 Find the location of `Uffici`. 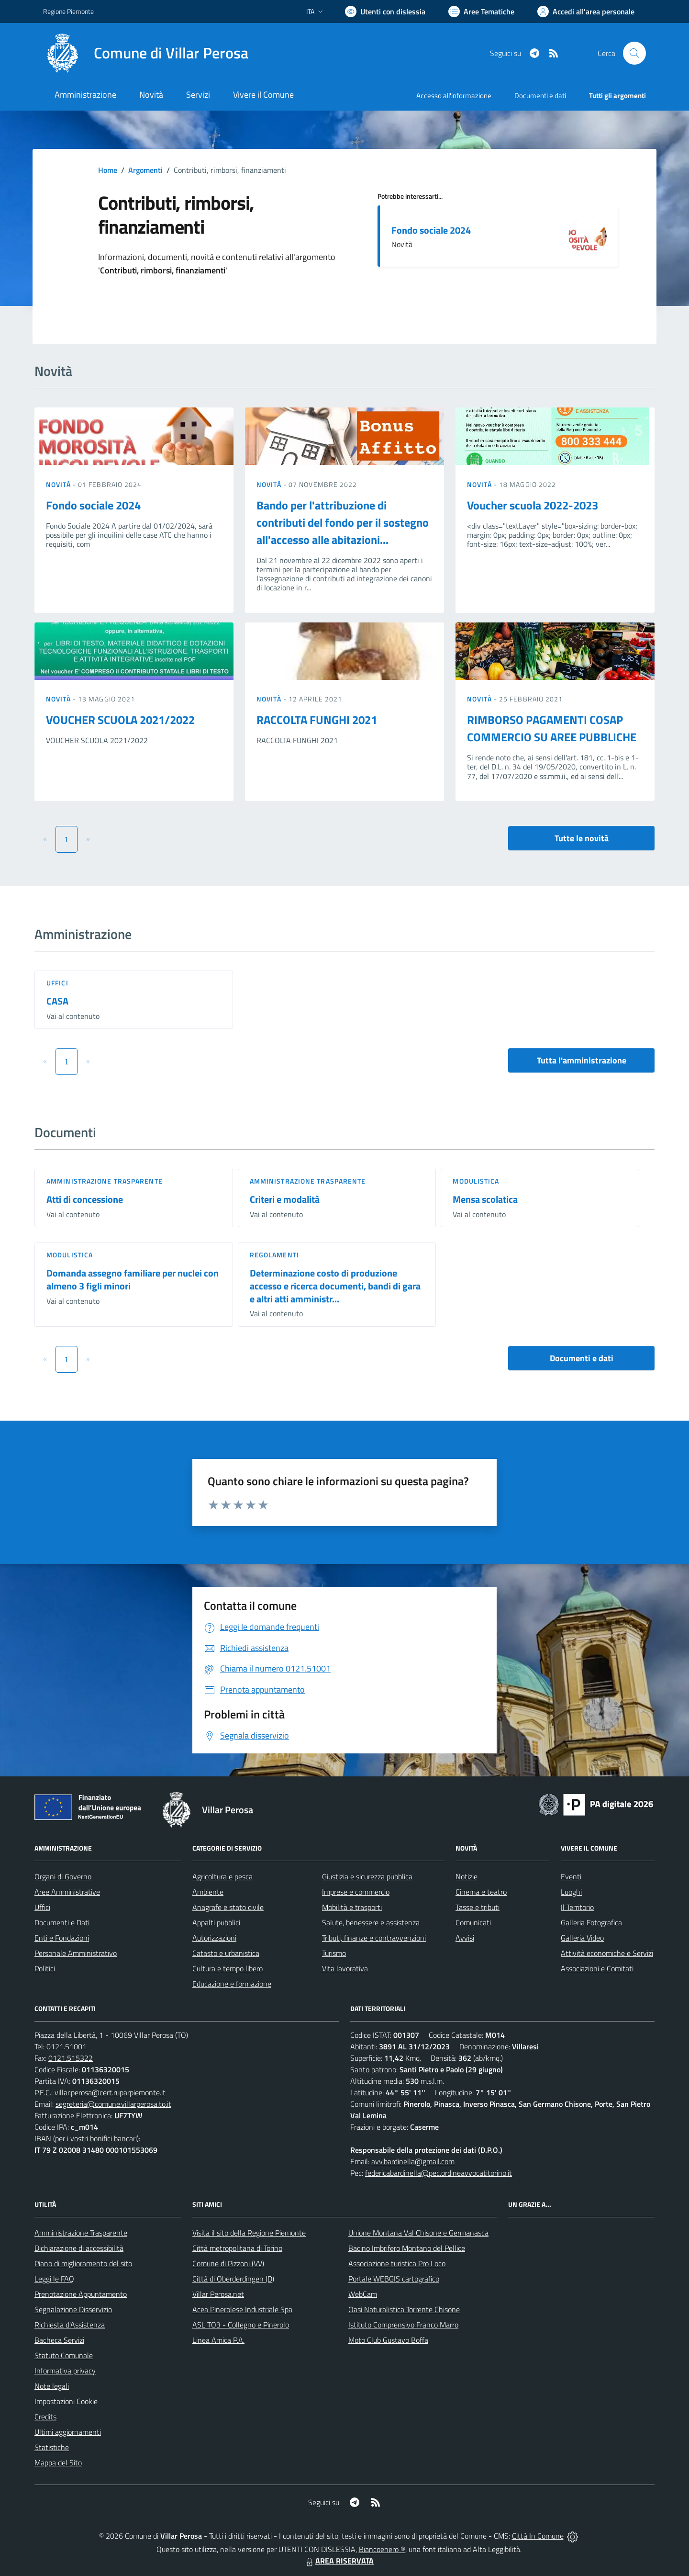

Uffici is located at coordinates (57, 983).